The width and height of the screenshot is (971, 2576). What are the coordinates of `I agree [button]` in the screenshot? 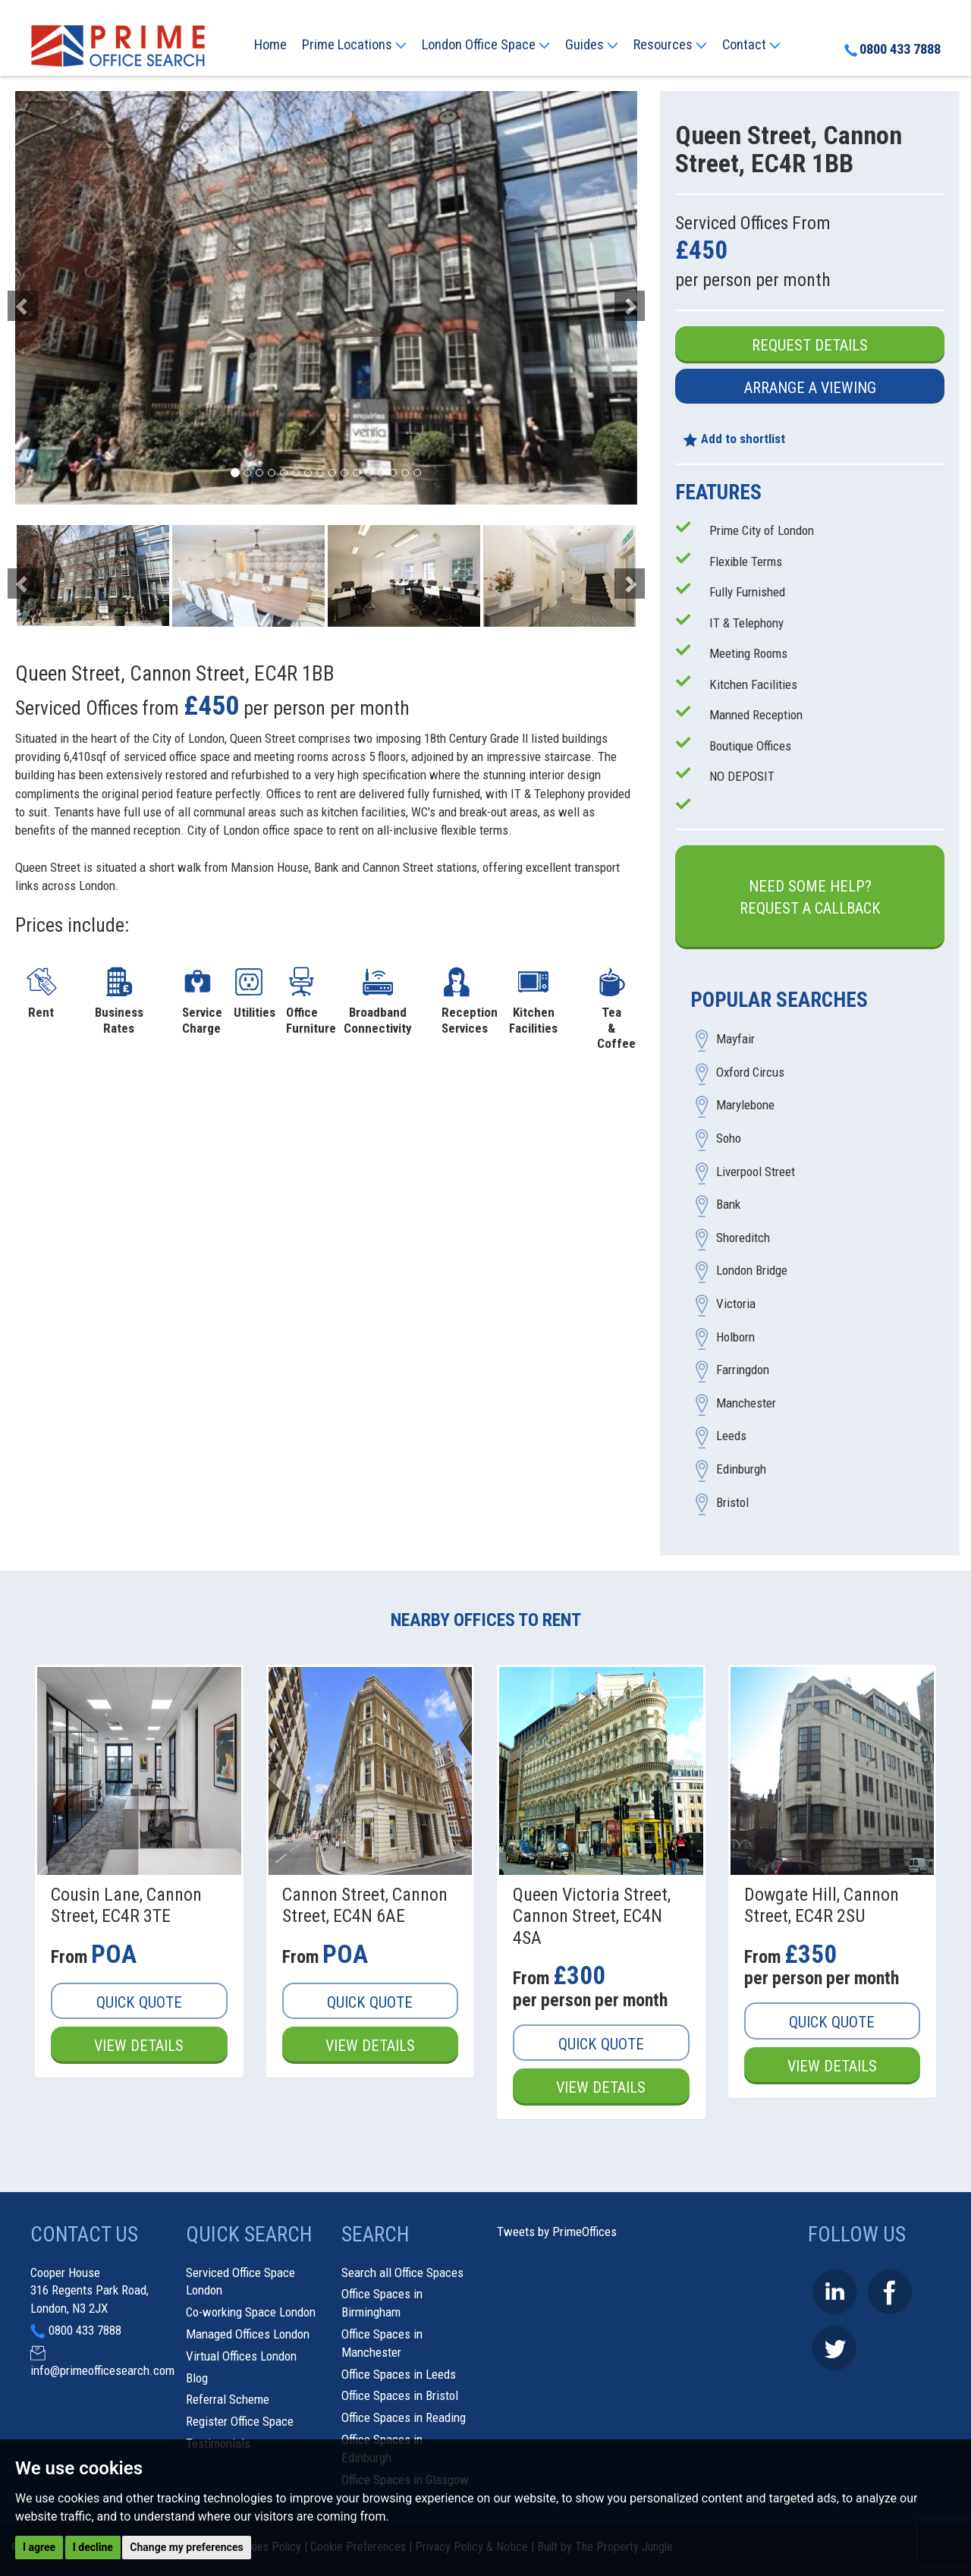 It's located at (39, 2547).